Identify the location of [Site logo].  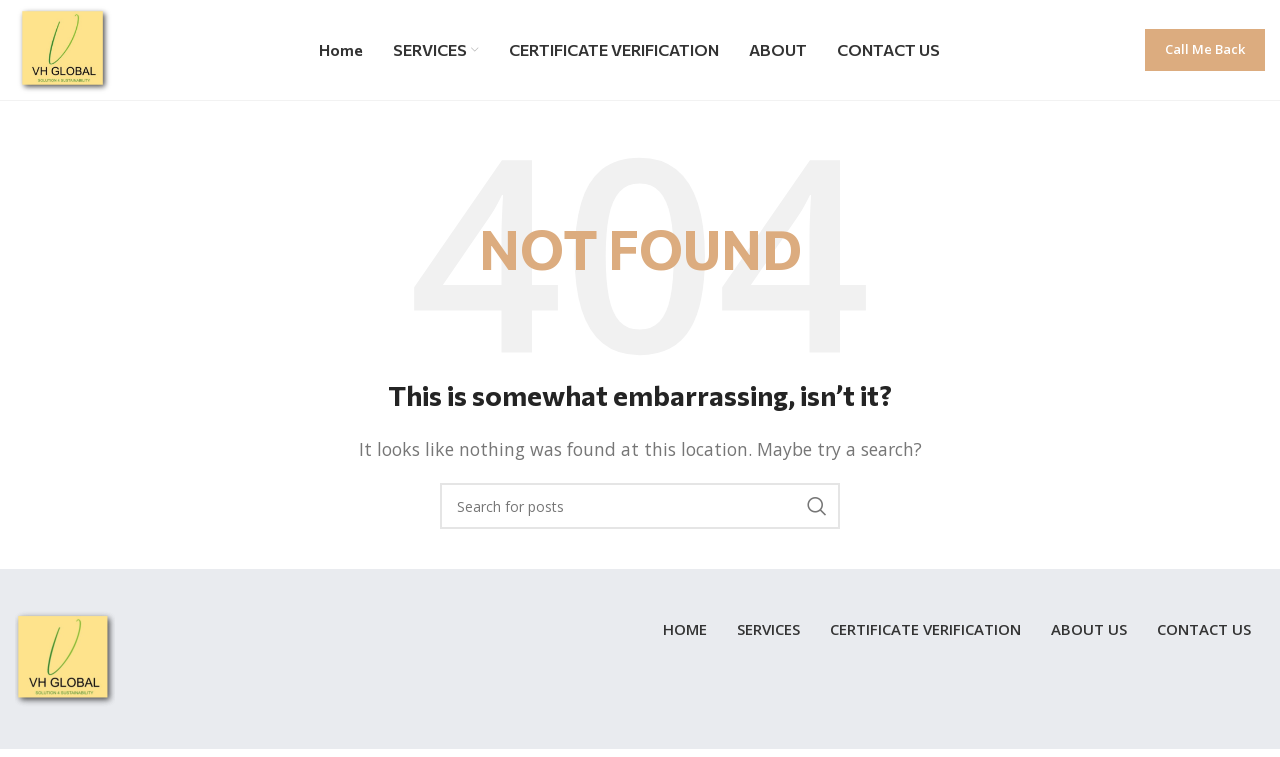
(64, 48).